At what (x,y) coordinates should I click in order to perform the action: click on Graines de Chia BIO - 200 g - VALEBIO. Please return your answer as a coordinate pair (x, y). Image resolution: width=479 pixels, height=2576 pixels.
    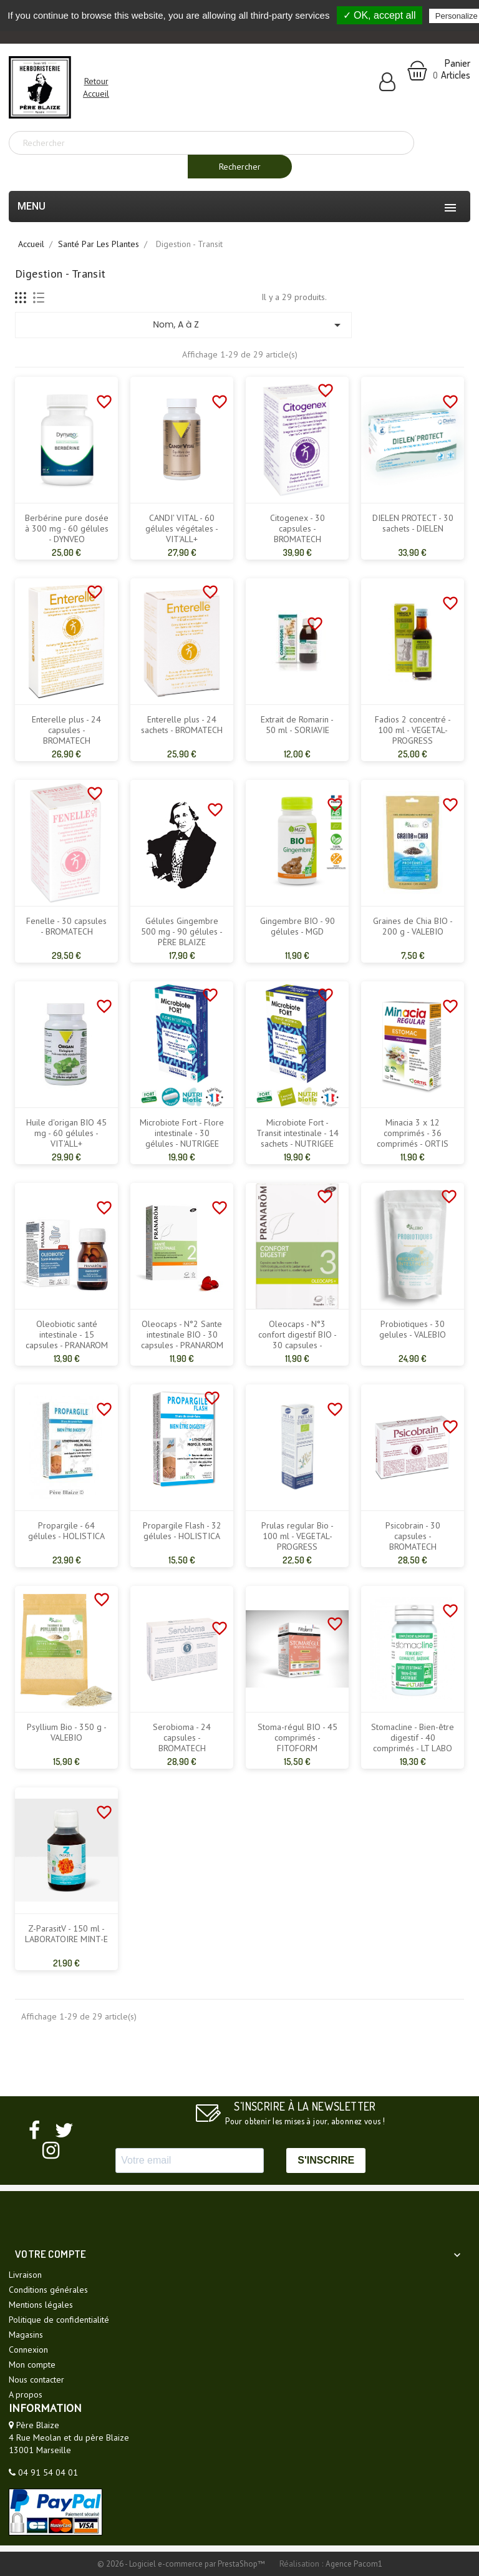
    Looking at the image, I should click on (413, 926).